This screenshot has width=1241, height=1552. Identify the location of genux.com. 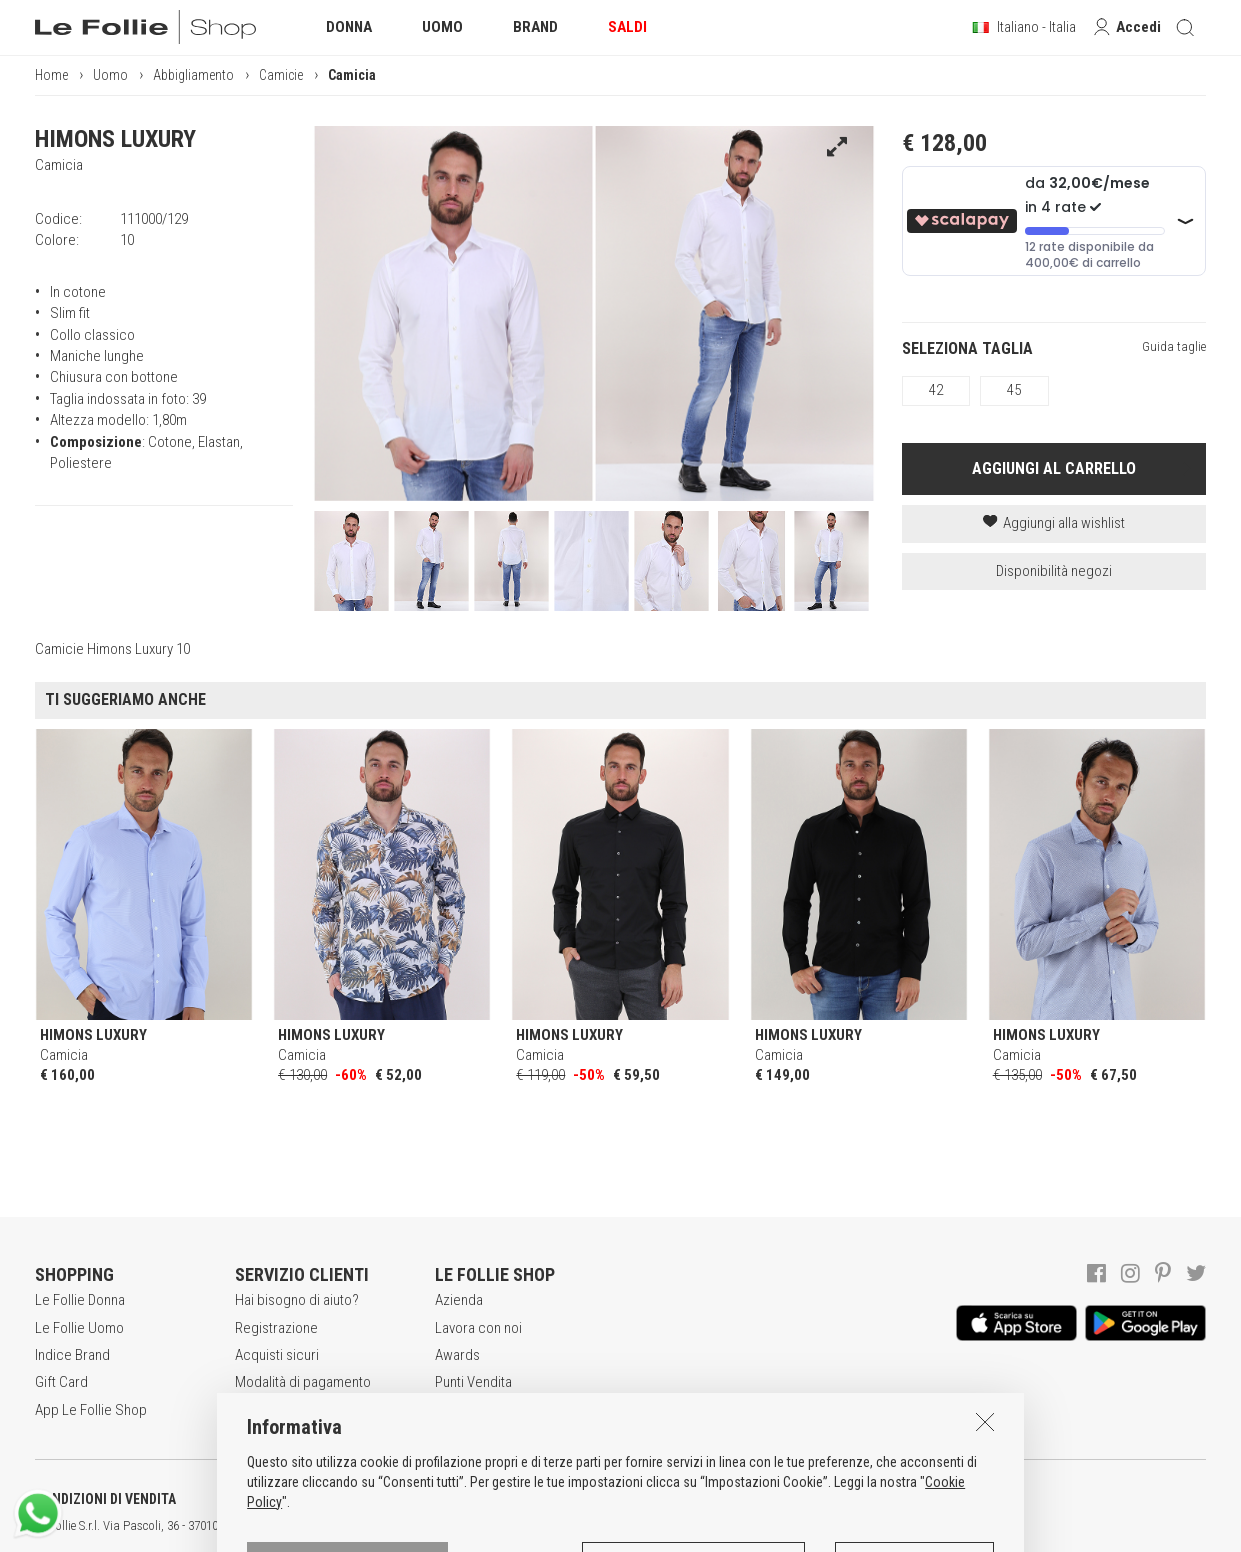
(641, 1526).